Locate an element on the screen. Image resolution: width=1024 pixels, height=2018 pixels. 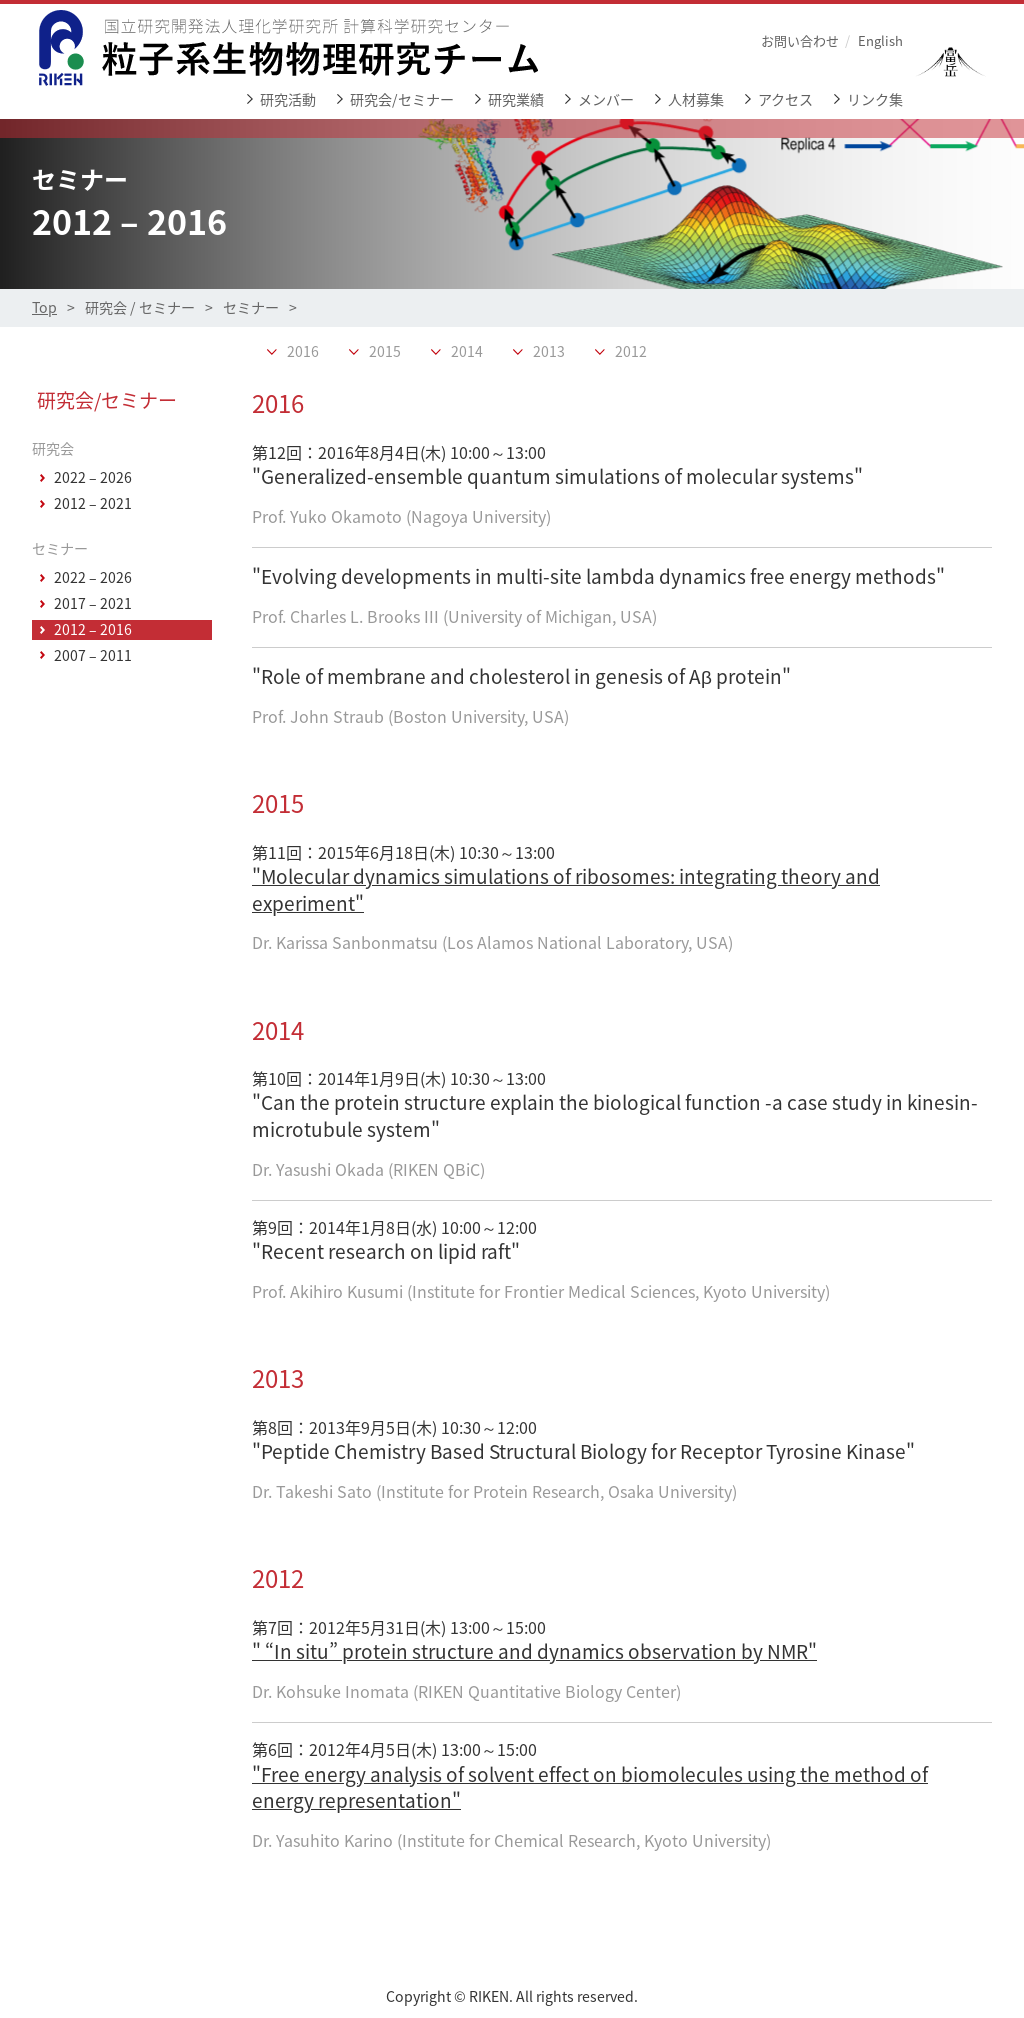
2022 – 2026 is located at coordinates (93, 478).